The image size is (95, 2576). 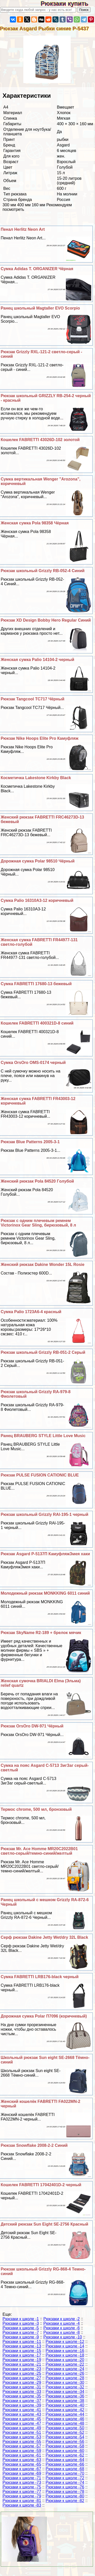 I want to click on Рюкзаки к школе -8, so click(x=61, y=2332).